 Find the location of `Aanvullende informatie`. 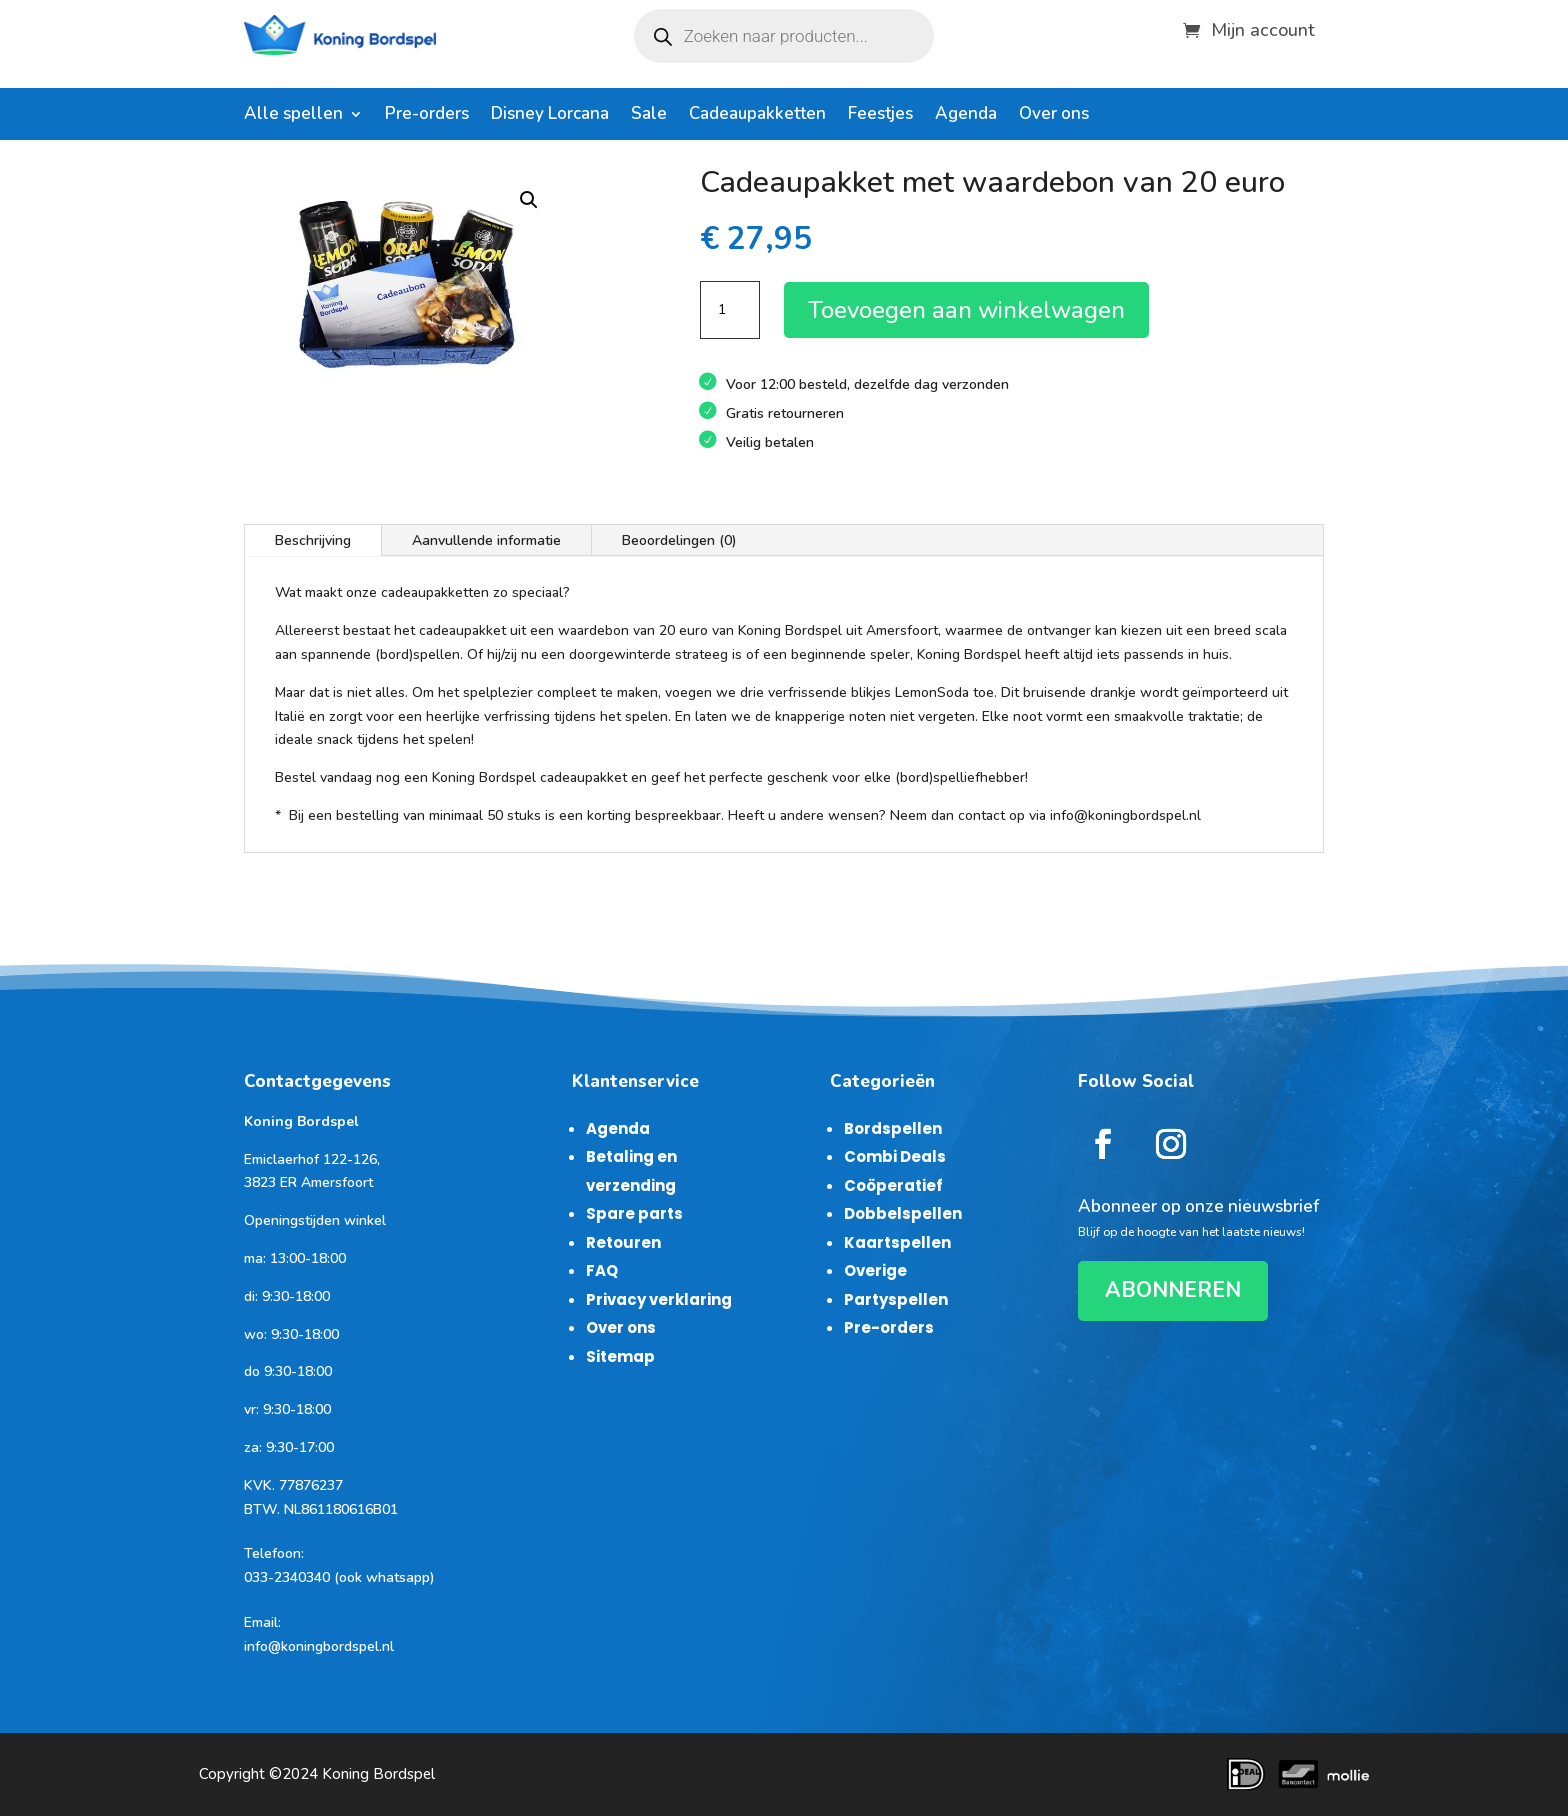

Aanvullende informatie is located at coordinates (486, 540).